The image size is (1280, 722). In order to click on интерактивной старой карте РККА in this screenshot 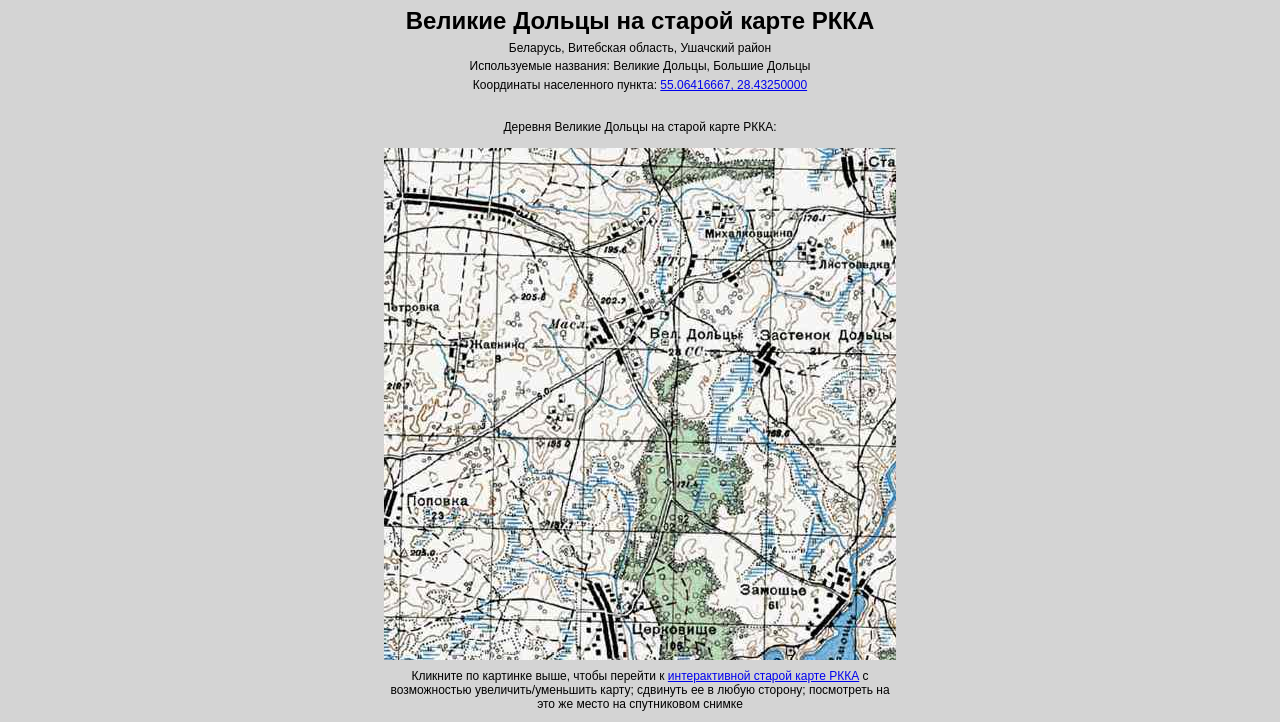, I will do `click(763, 676)`.